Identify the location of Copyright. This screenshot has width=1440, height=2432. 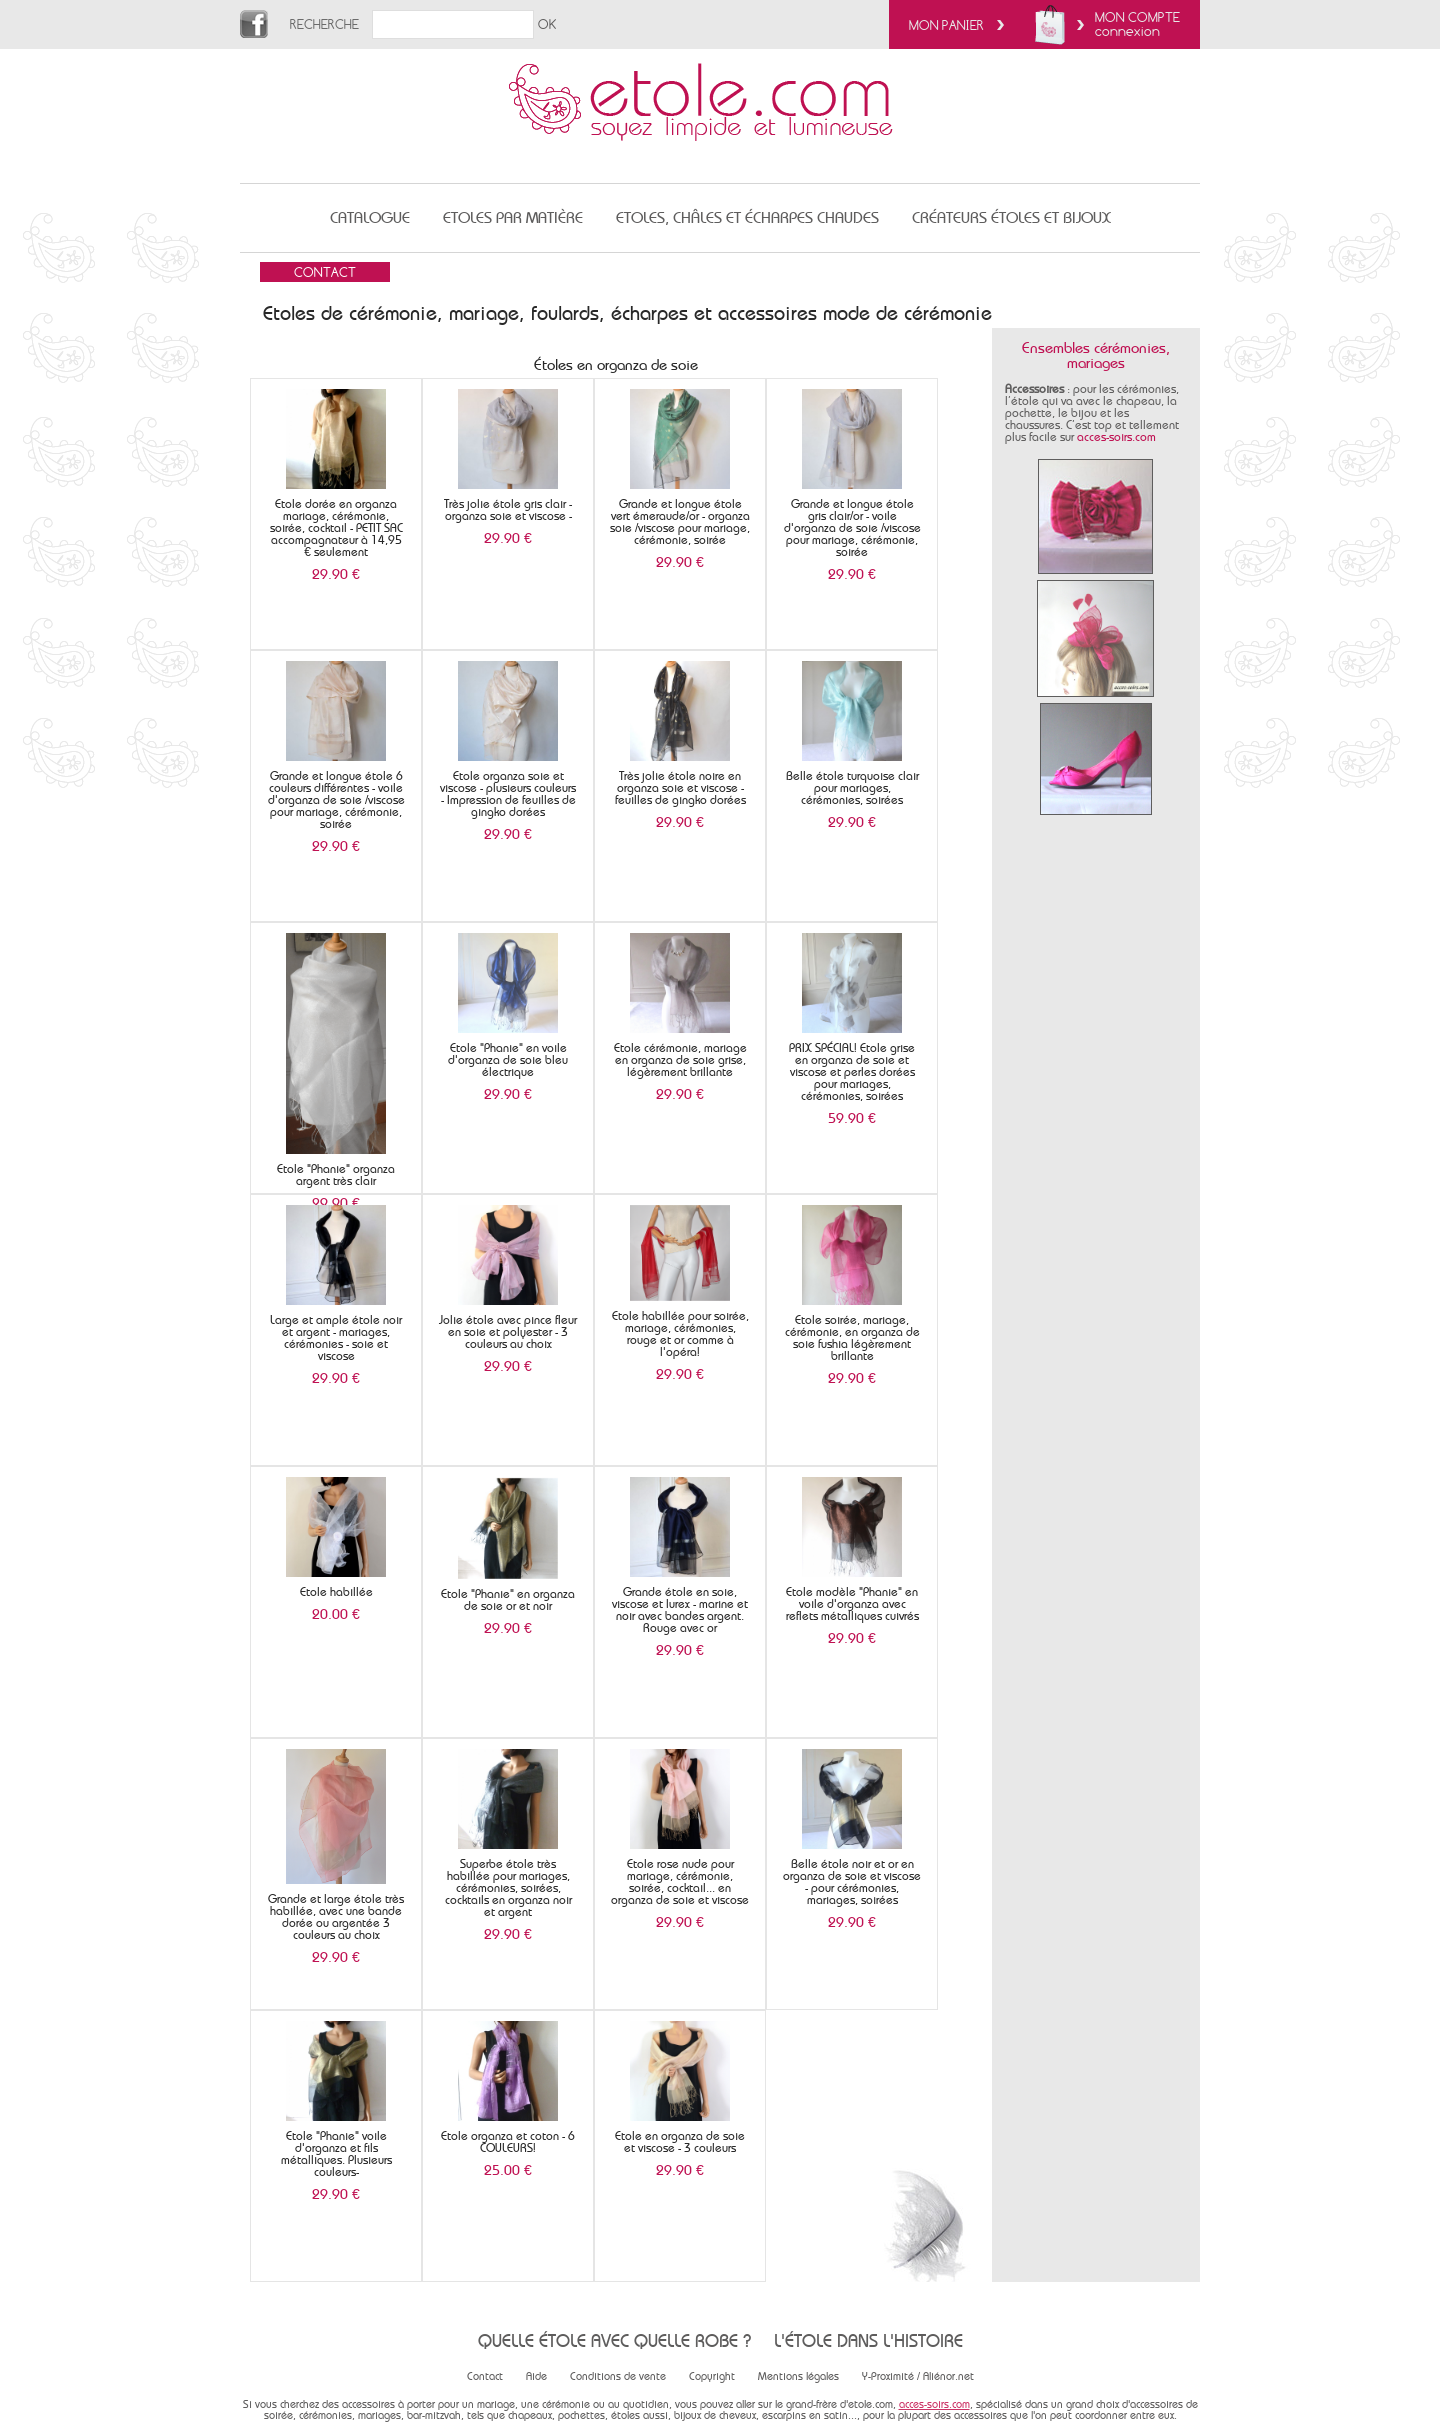
(712, 2376).